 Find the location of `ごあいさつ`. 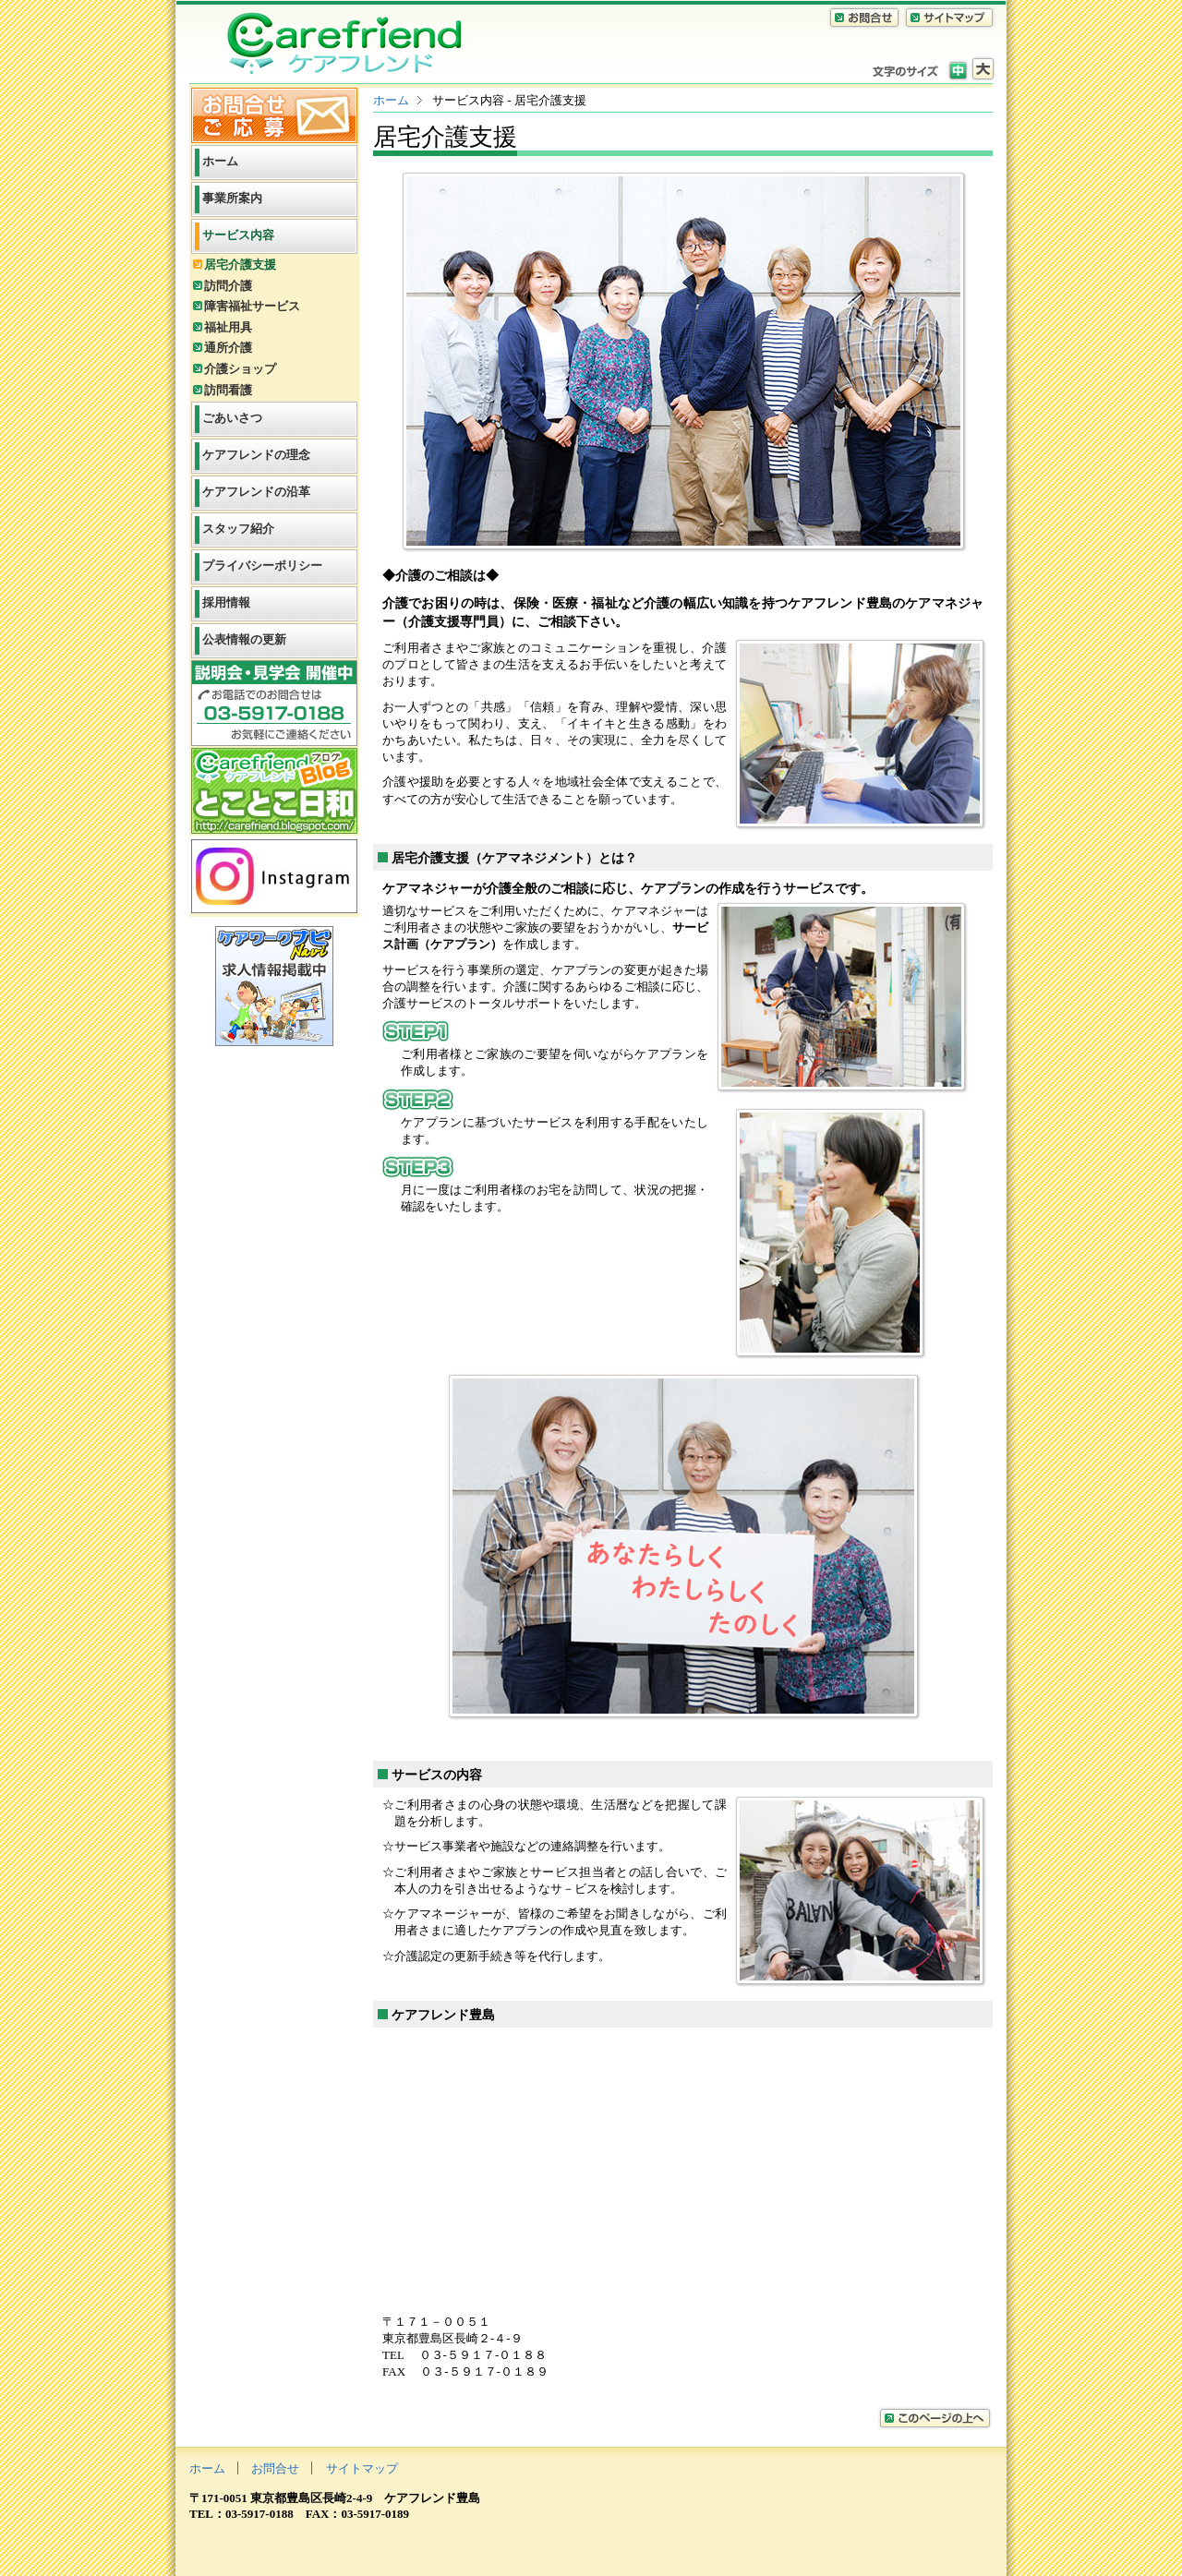

ごあいさつ is located at coordinates (232, 418).